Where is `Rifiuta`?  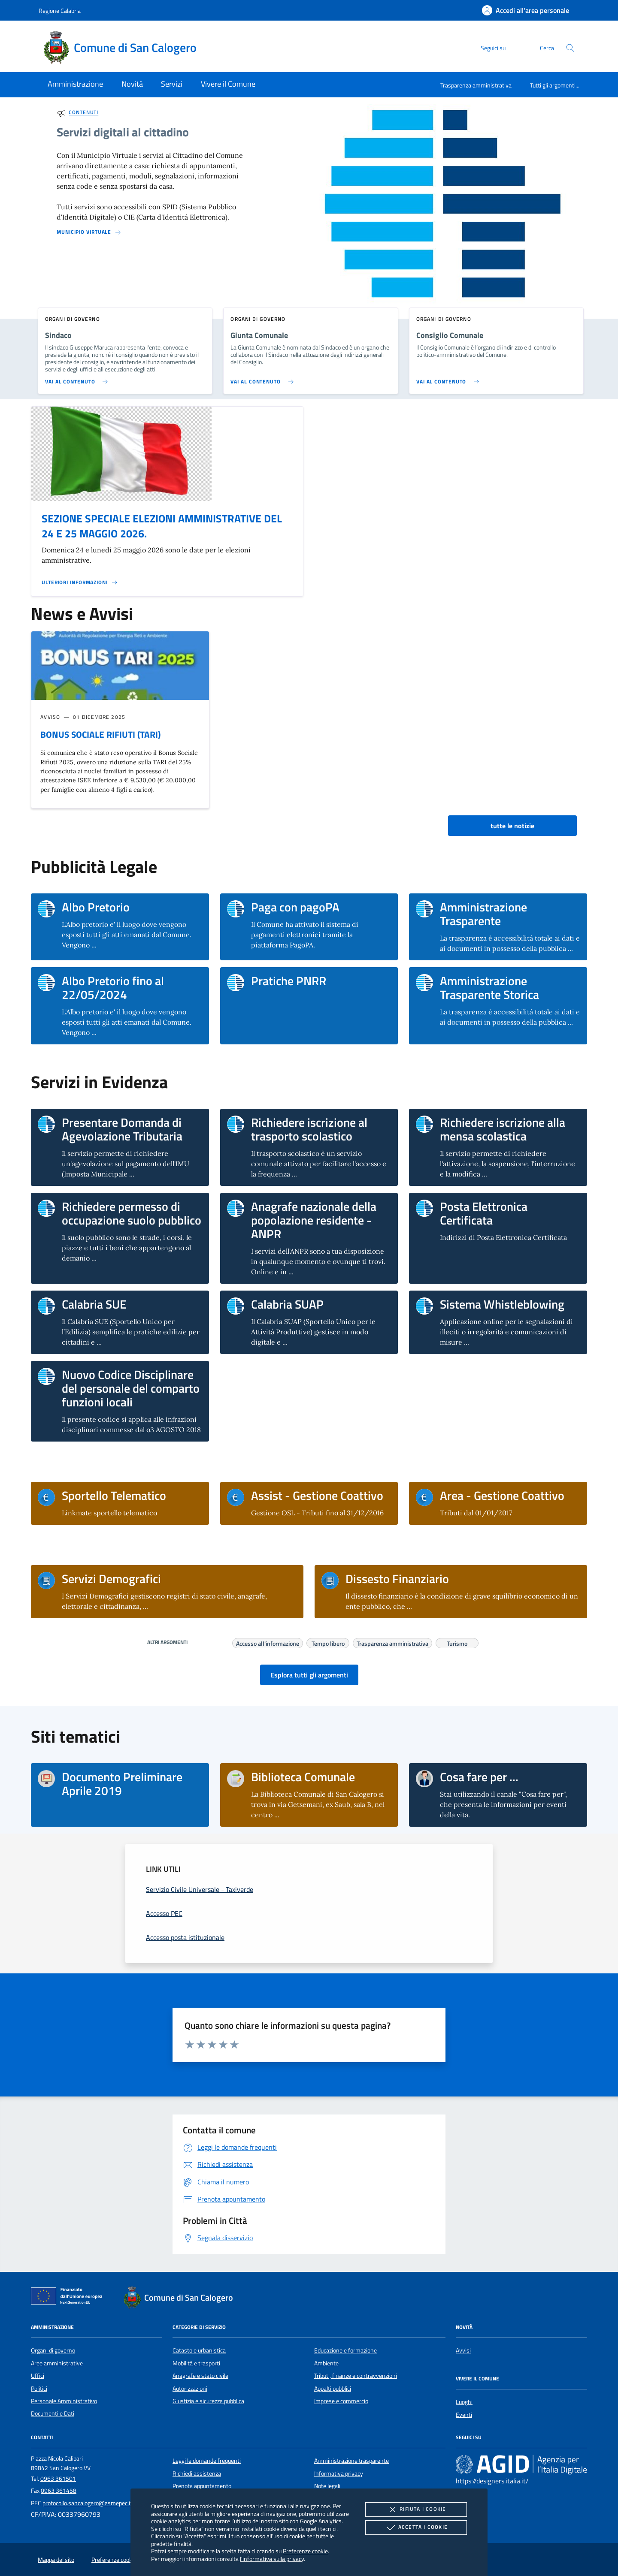
Rifiuta is located at coordinates (416, 2509).